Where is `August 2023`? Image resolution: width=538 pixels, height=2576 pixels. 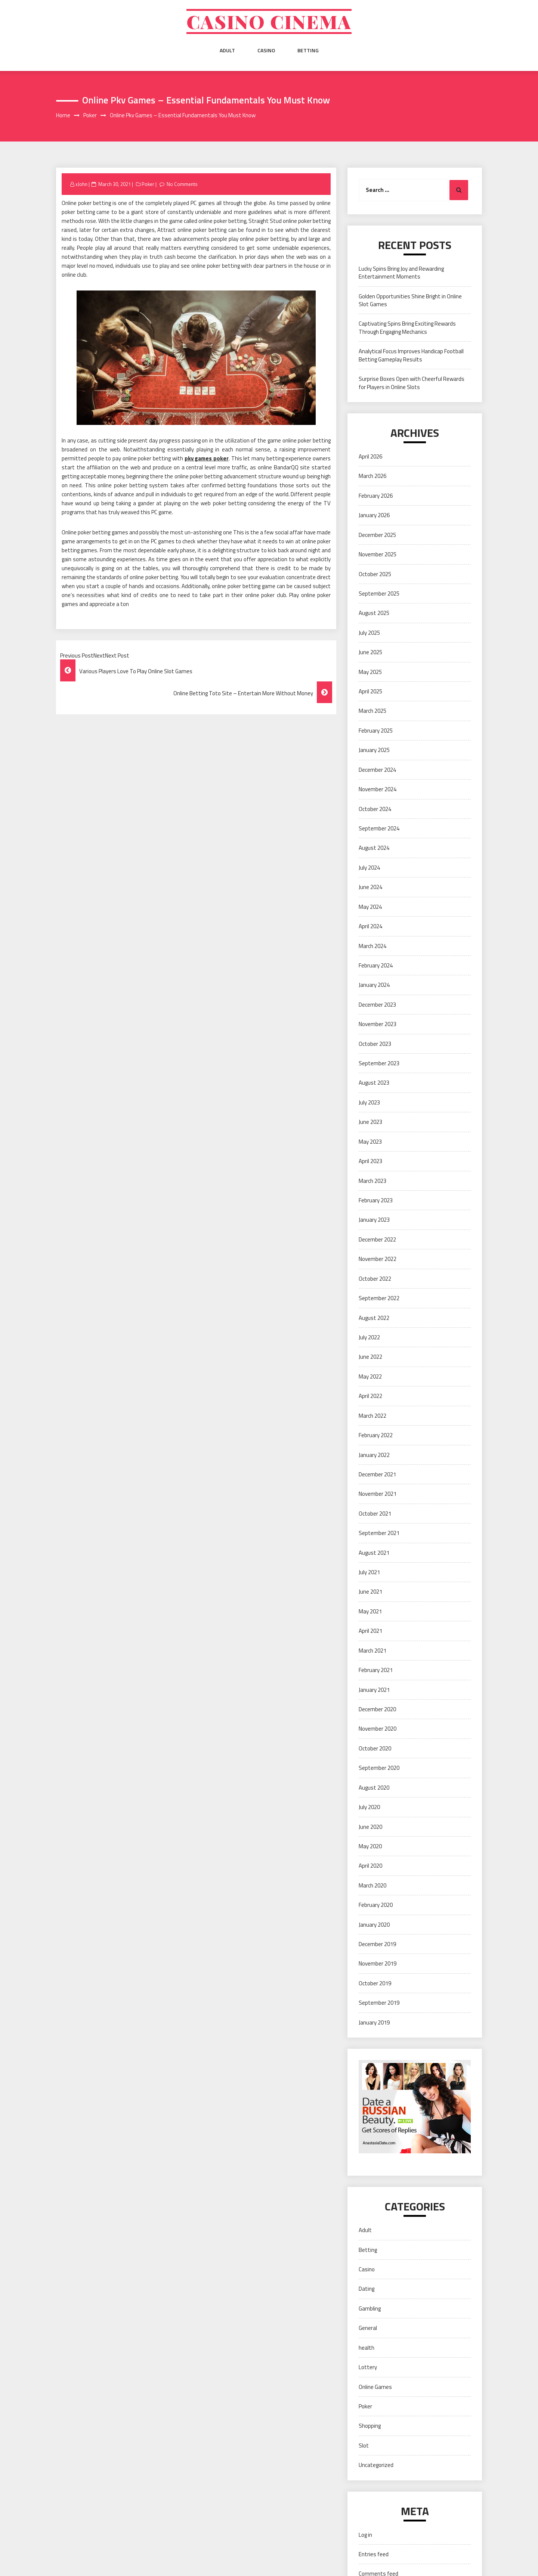 August 2023 is located at coordinates (374, 1082).